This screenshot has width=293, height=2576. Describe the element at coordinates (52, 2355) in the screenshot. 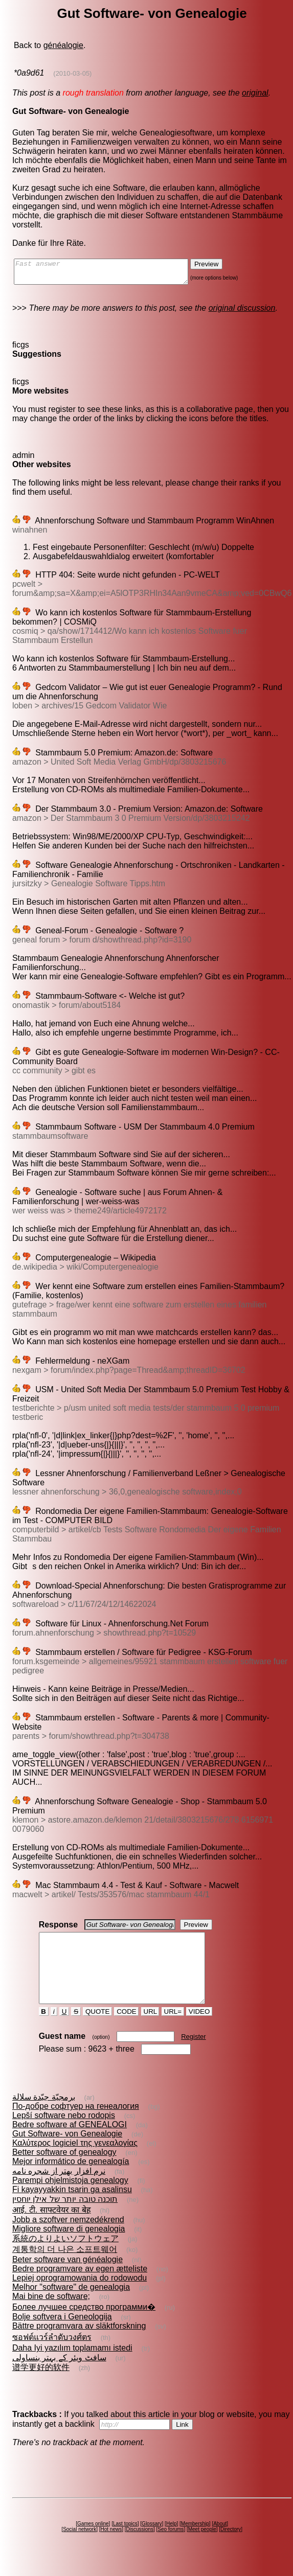

I see `ซอฟต์แวร์ลำดับวงศ์ตร` at that location.